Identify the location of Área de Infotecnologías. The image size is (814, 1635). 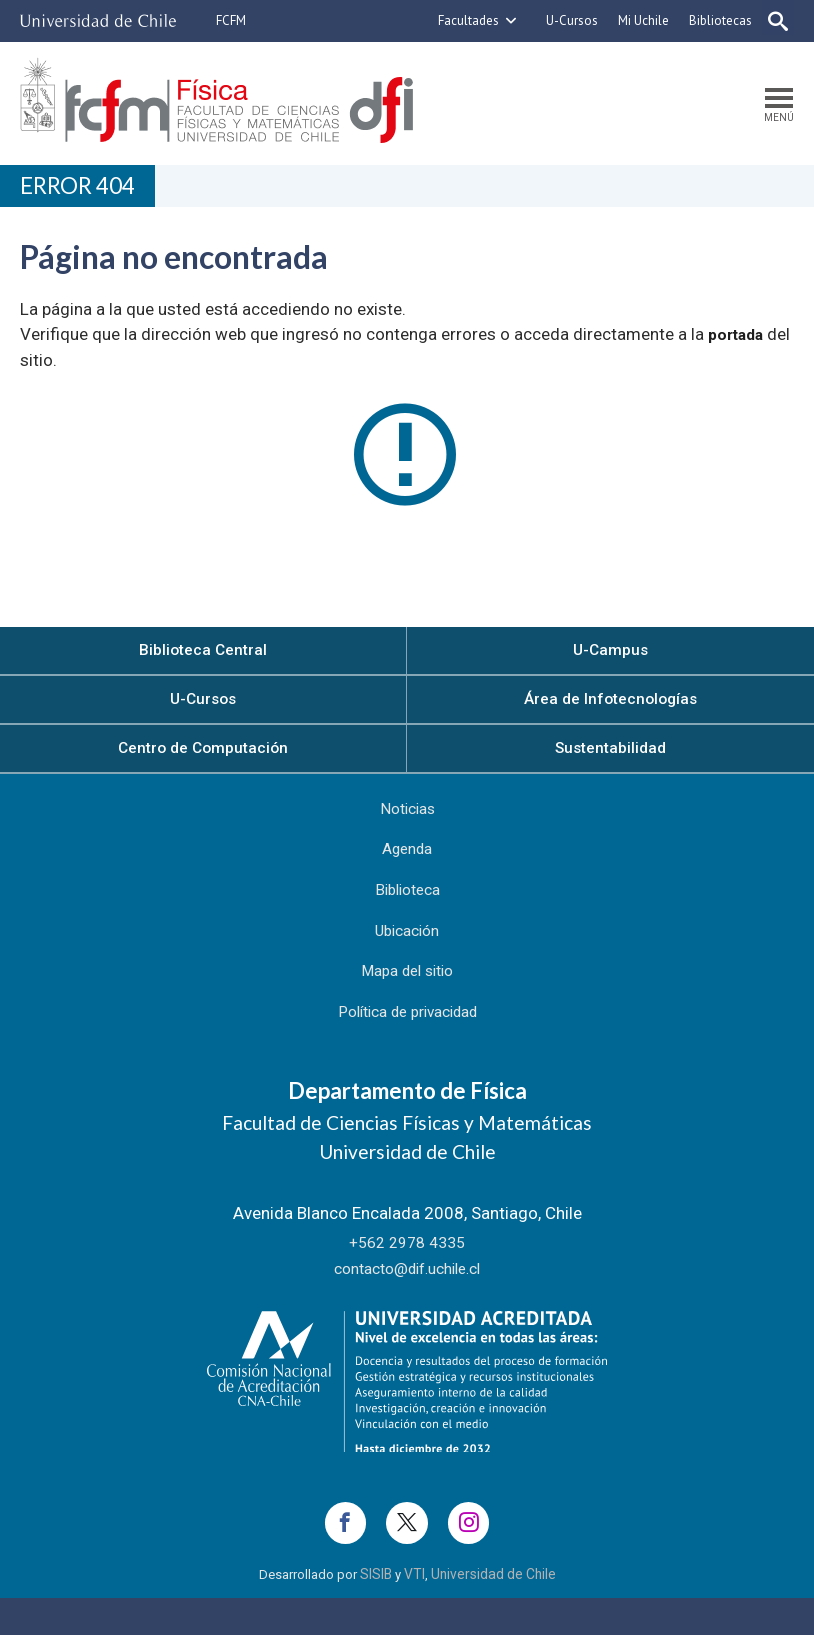
(611, 705).